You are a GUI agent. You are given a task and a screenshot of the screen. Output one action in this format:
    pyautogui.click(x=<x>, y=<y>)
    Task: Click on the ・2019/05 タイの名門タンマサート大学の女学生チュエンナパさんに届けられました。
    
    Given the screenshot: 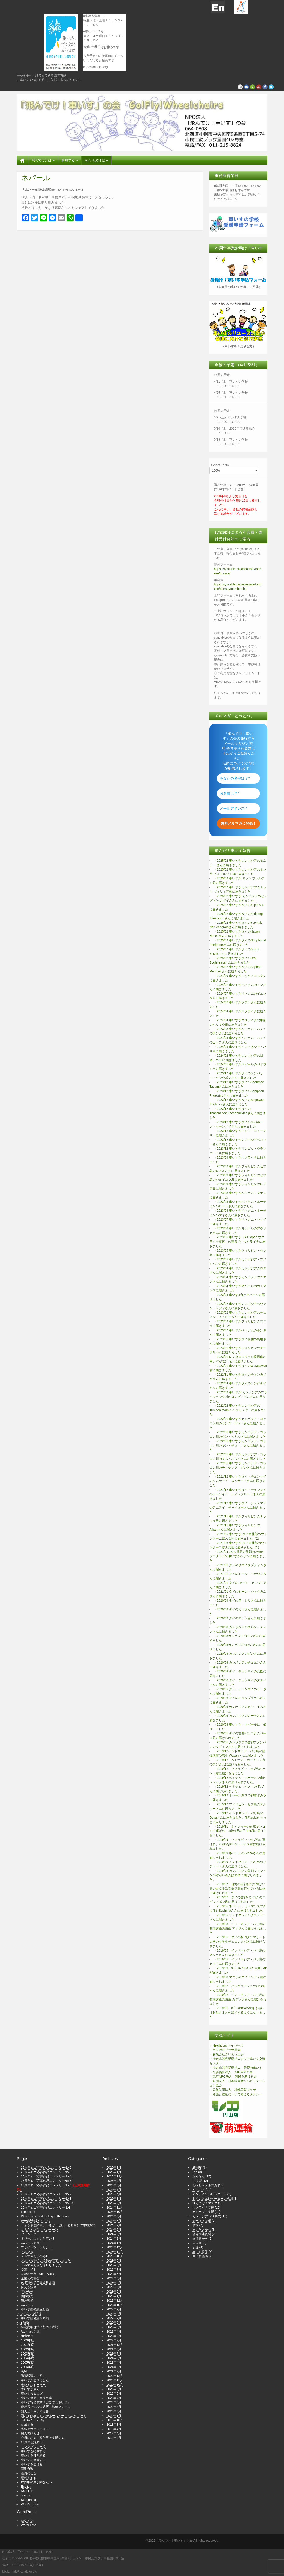 What is the action you would take?
    pyautogui.click(x=237, y=1941)
    